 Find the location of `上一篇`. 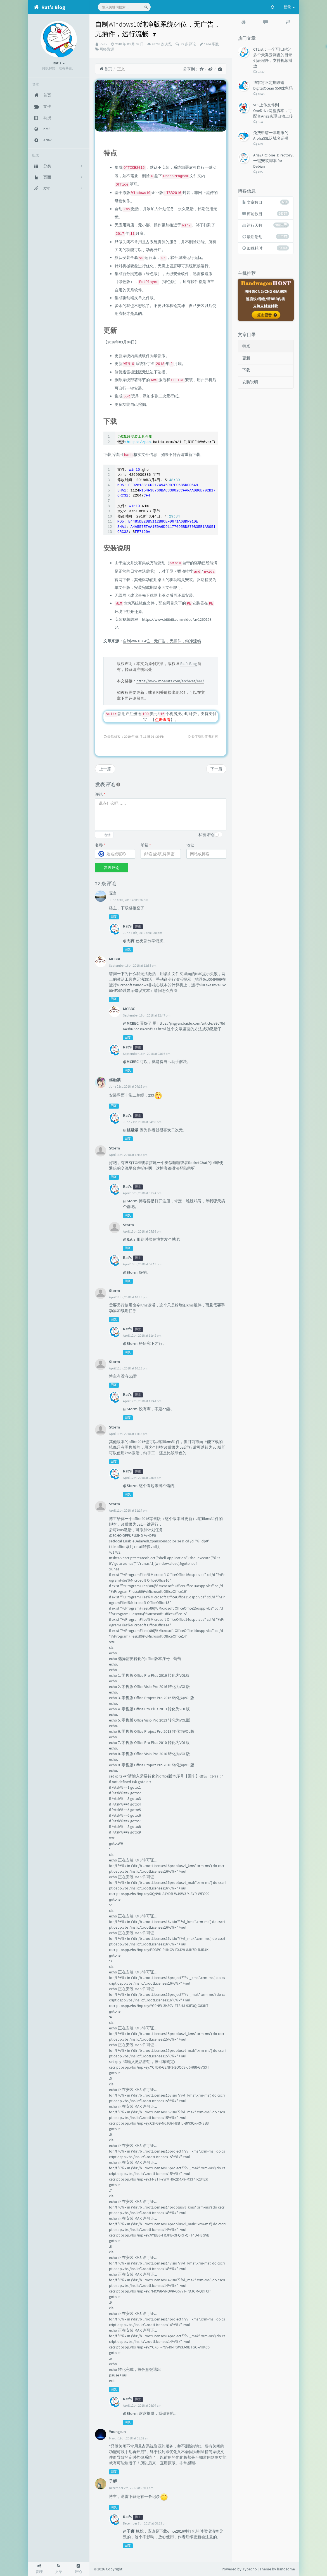

上一篇 is located at coordinates (105, 768).